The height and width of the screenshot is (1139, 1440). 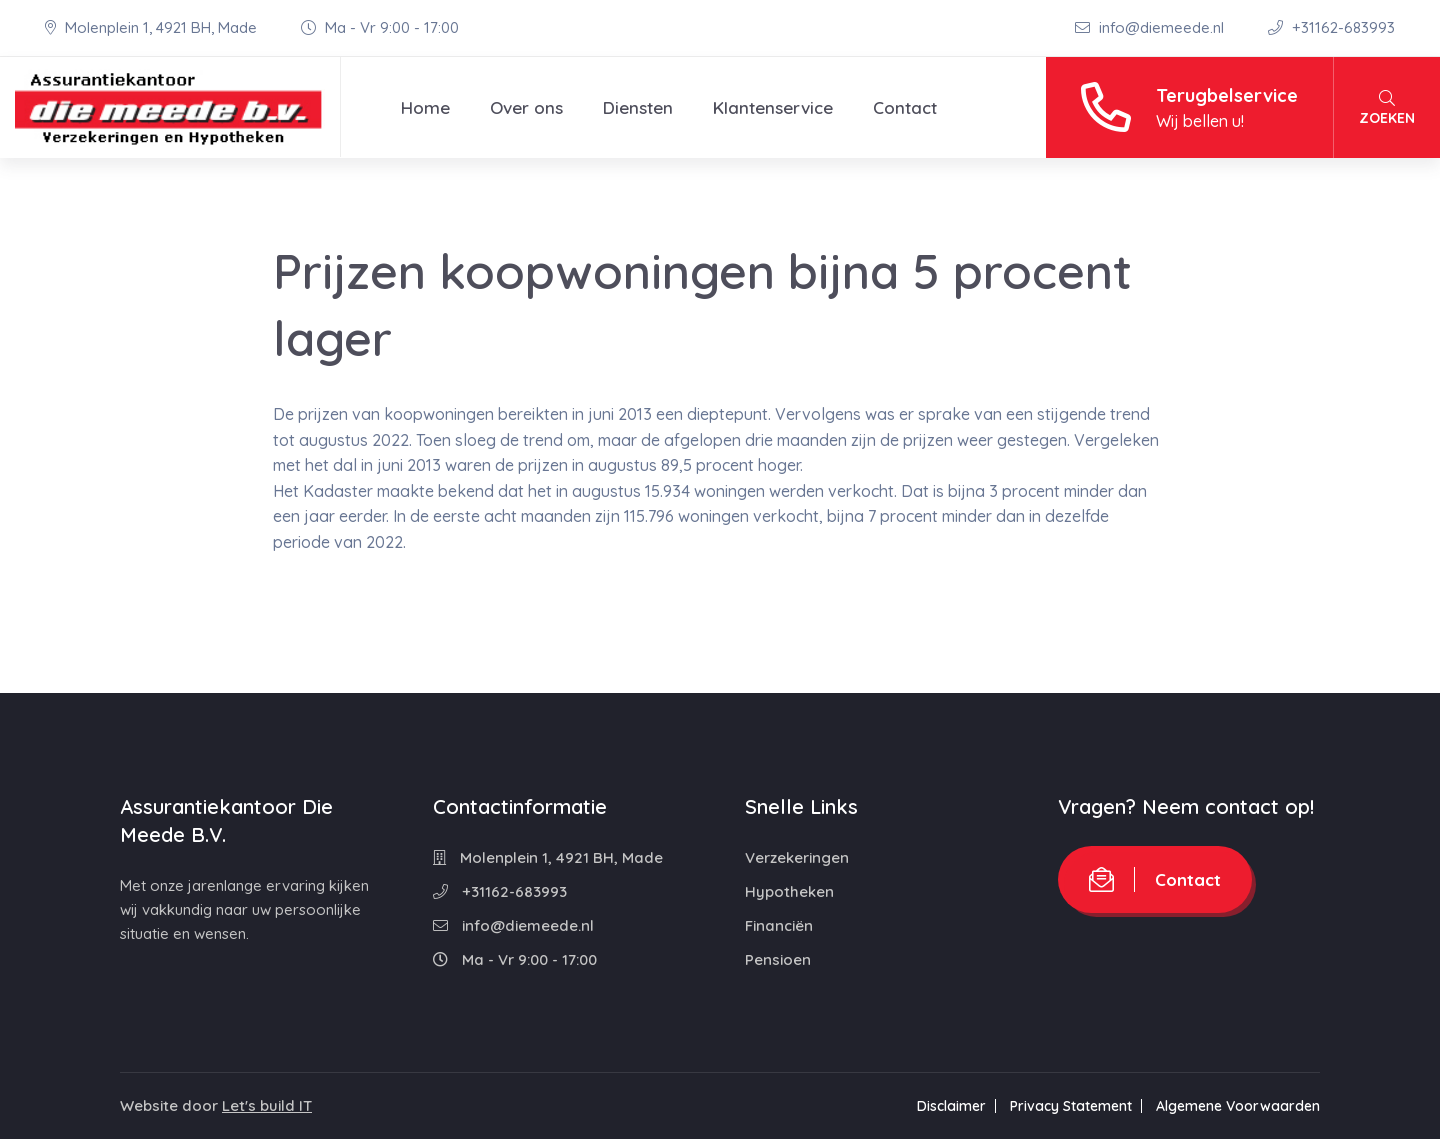 What do you see at coordinates (779, 925) in the screenshot?
I see `Financiën` at bounding box center [779, 925].